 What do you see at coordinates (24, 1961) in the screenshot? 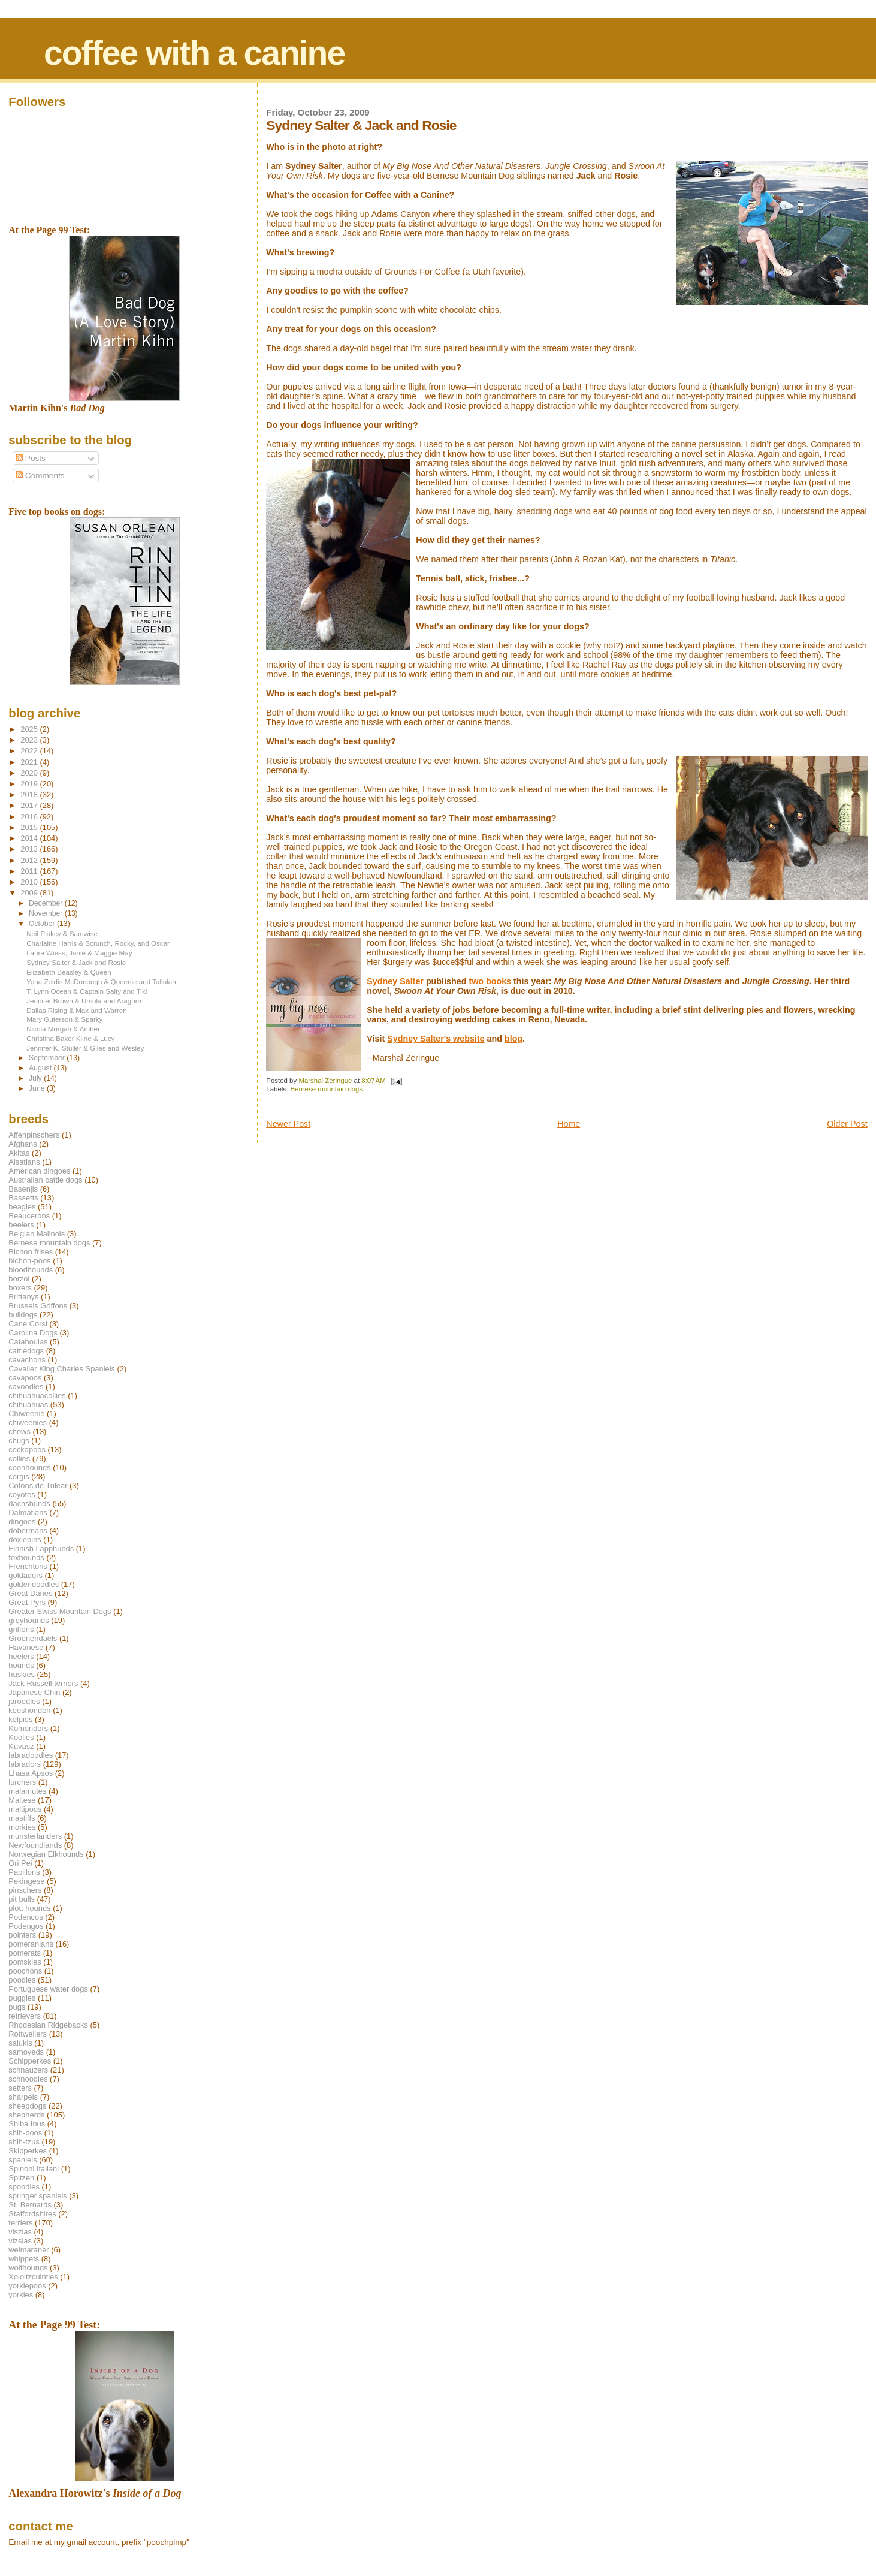
I see `pomskies` at bounding box center [24, 1961].